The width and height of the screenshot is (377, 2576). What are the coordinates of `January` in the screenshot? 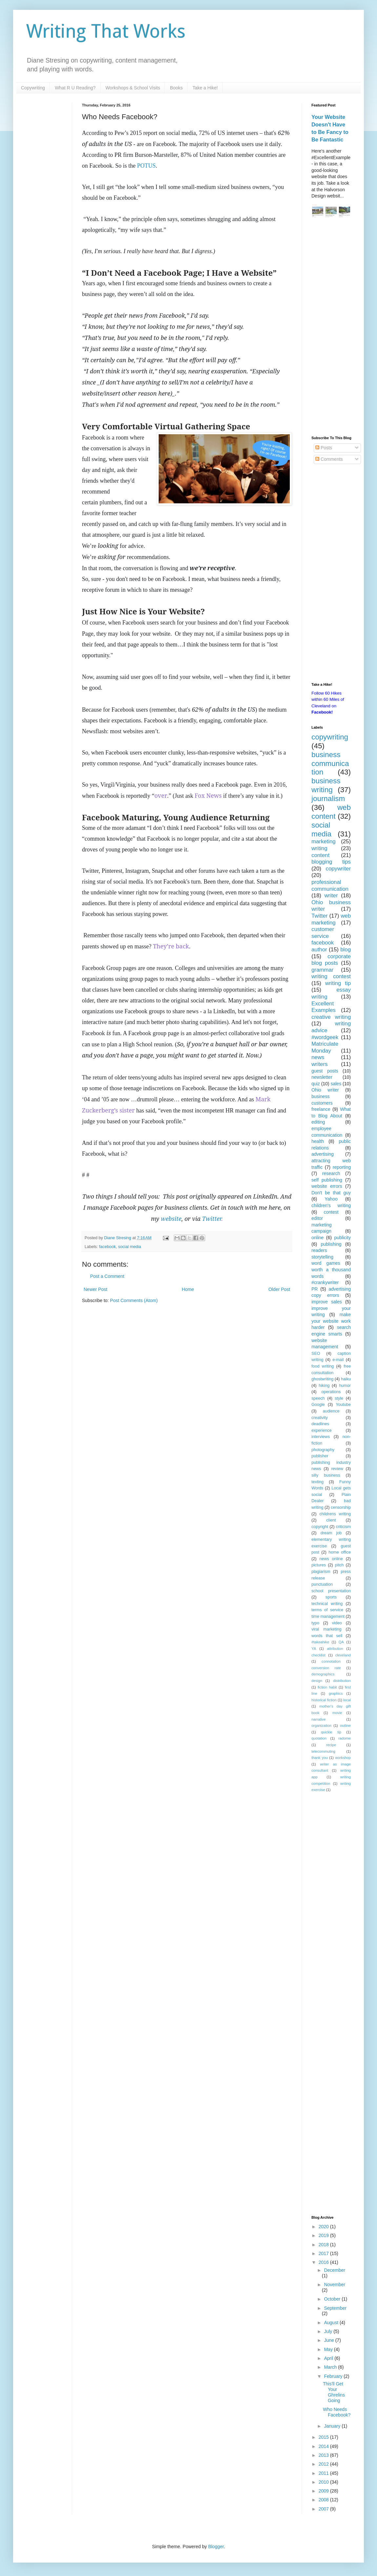 It's located at (333, 2426).